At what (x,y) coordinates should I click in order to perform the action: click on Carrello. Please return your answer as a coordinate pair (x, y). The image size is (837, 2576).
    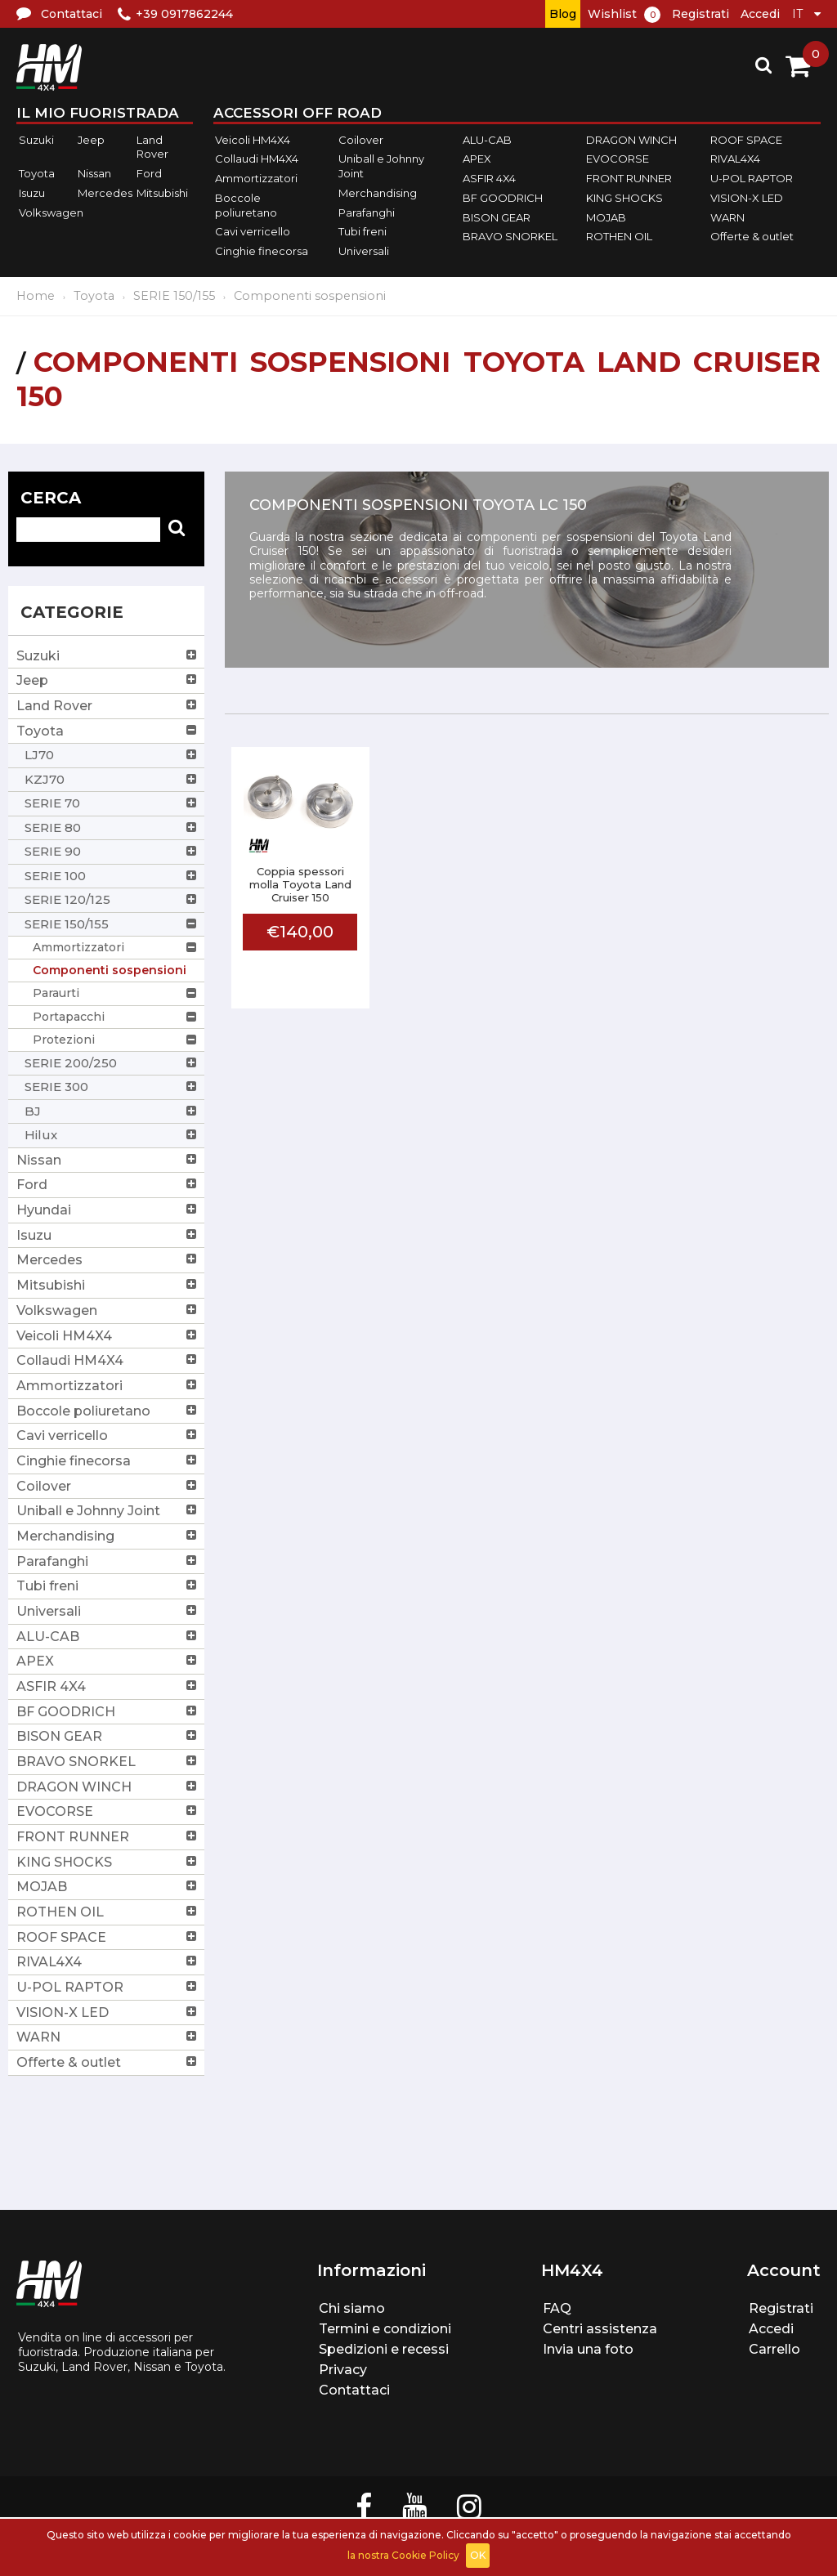
    Looking at the image, I should click on (774, 2349).